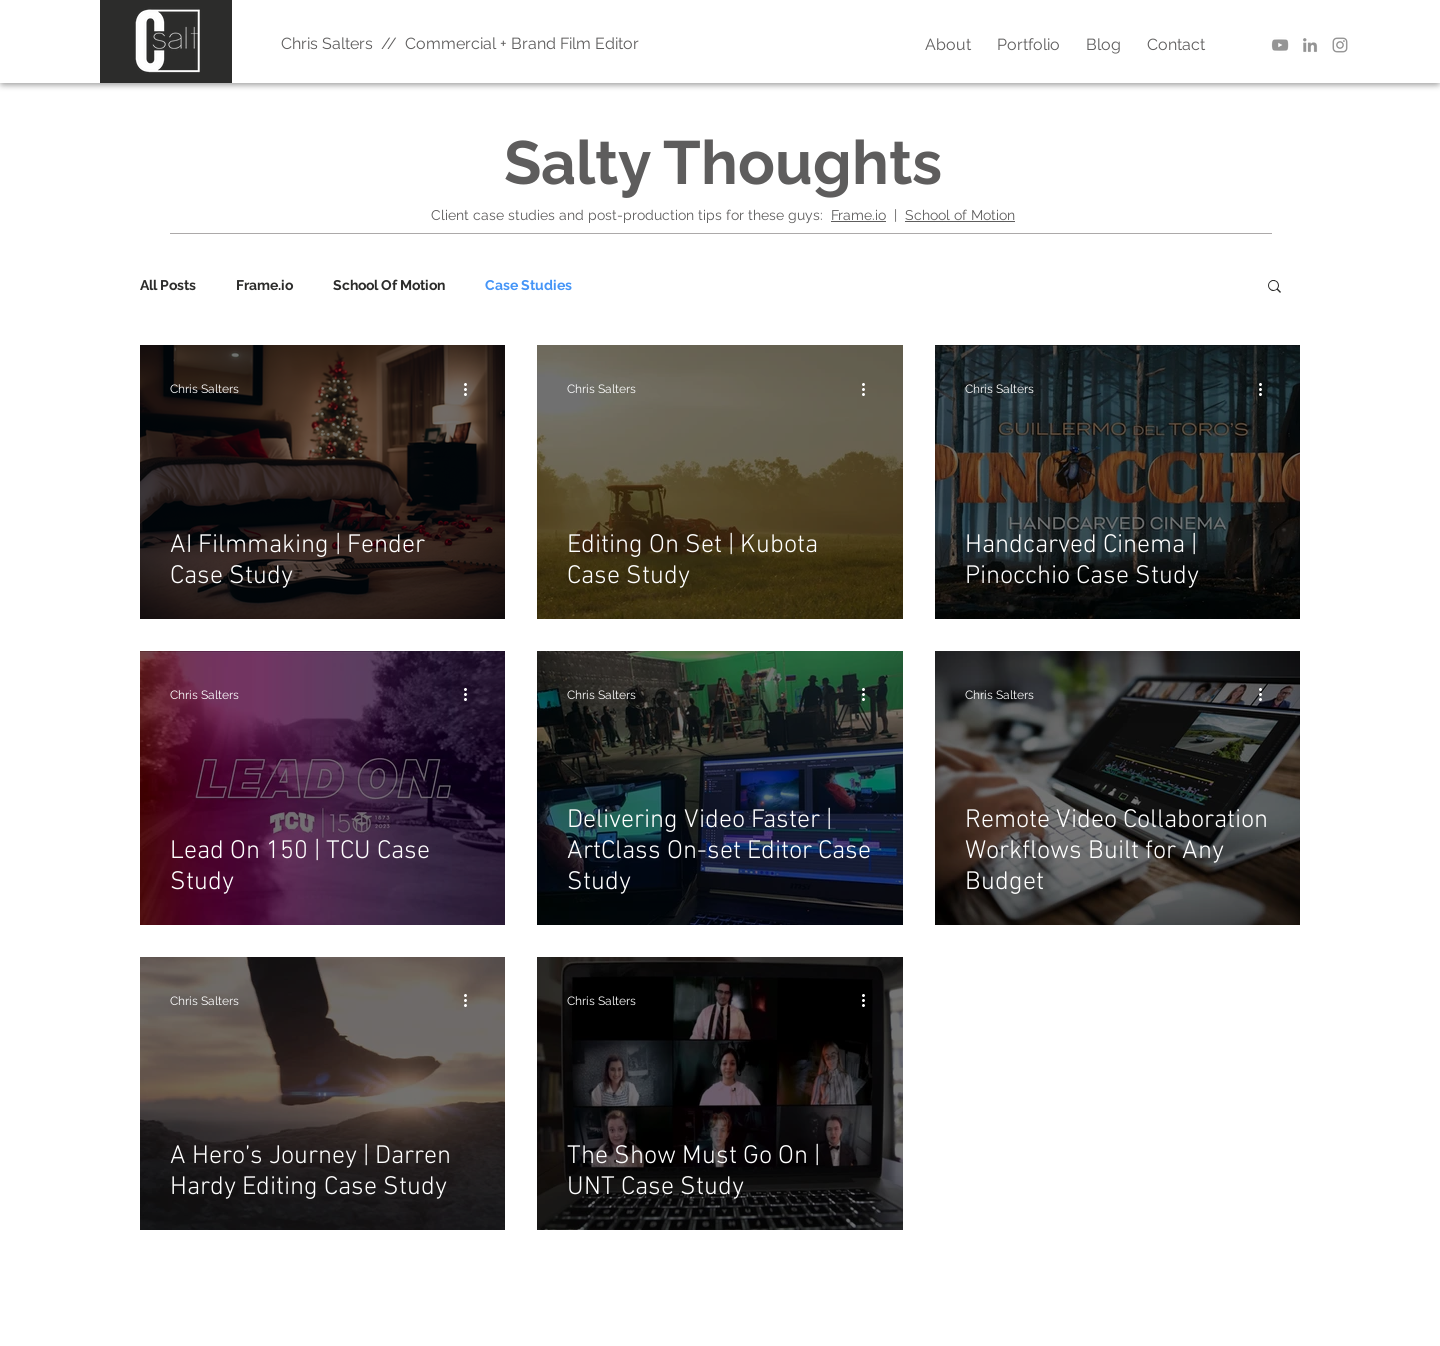  What do you see at coordinates (960, 215) in the screenshot?
I see `School of Motion` at bounding box center [960, 215].